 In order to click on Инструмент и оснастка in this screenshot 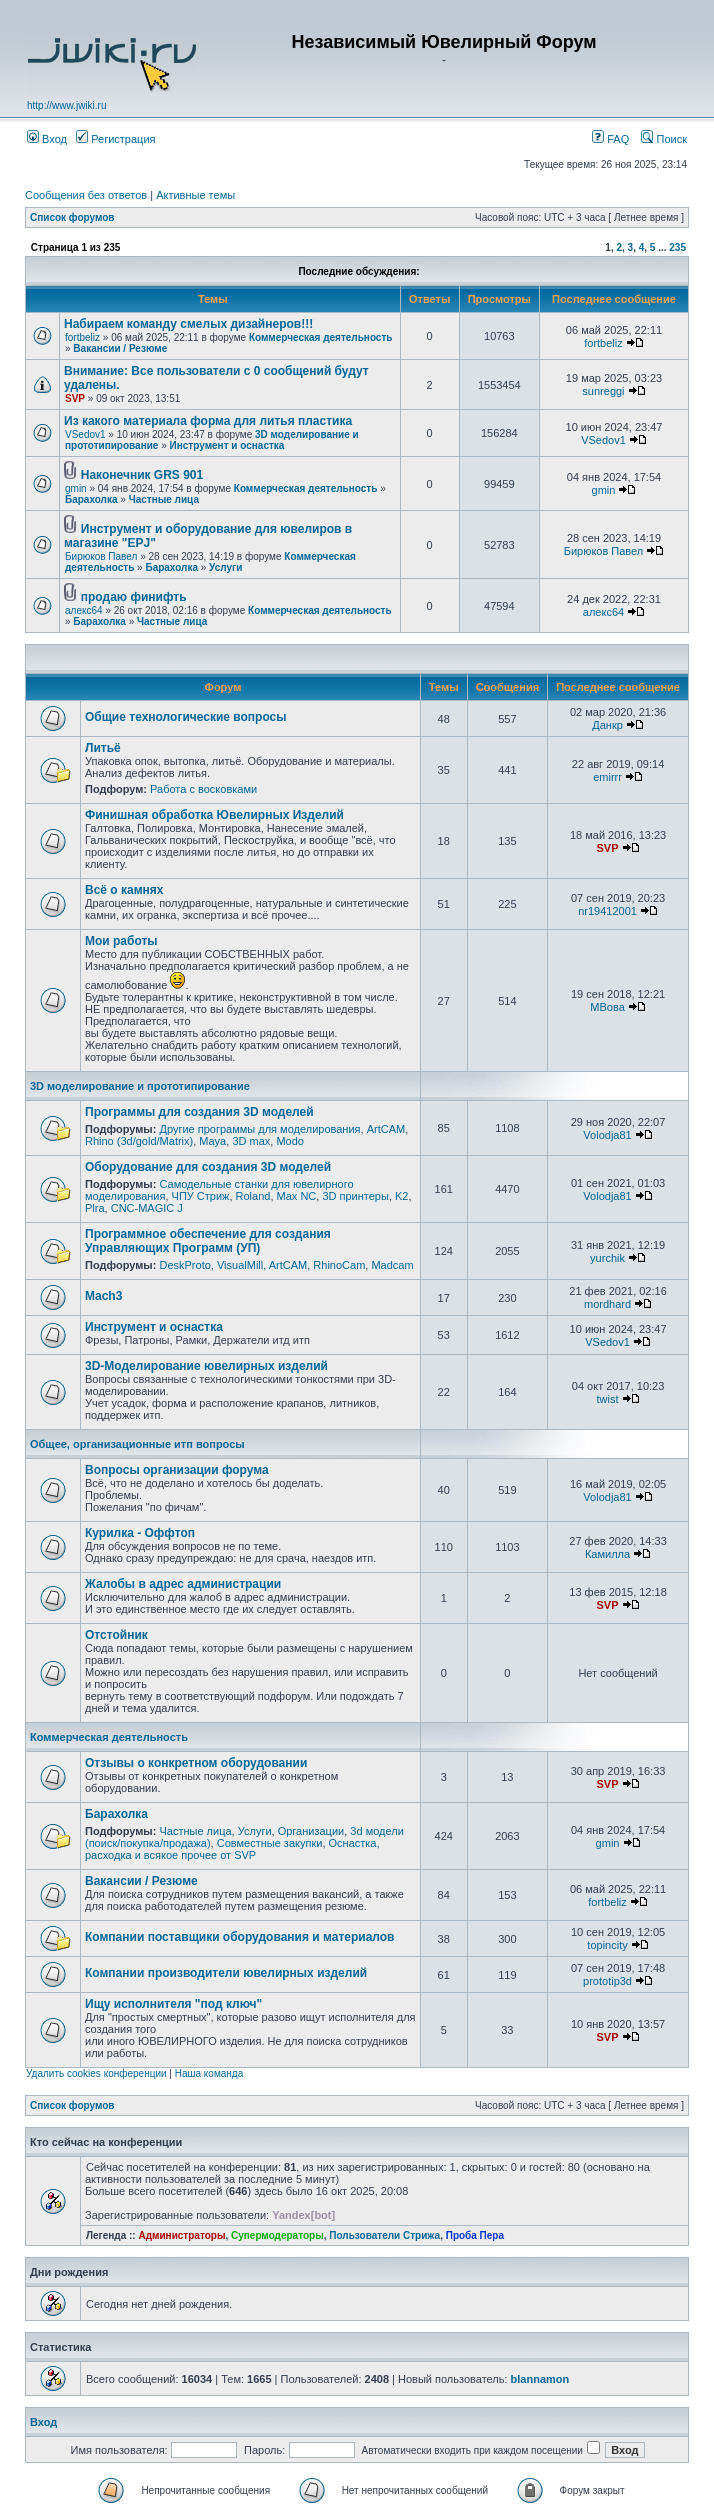, I will do `click(227, 445)`.